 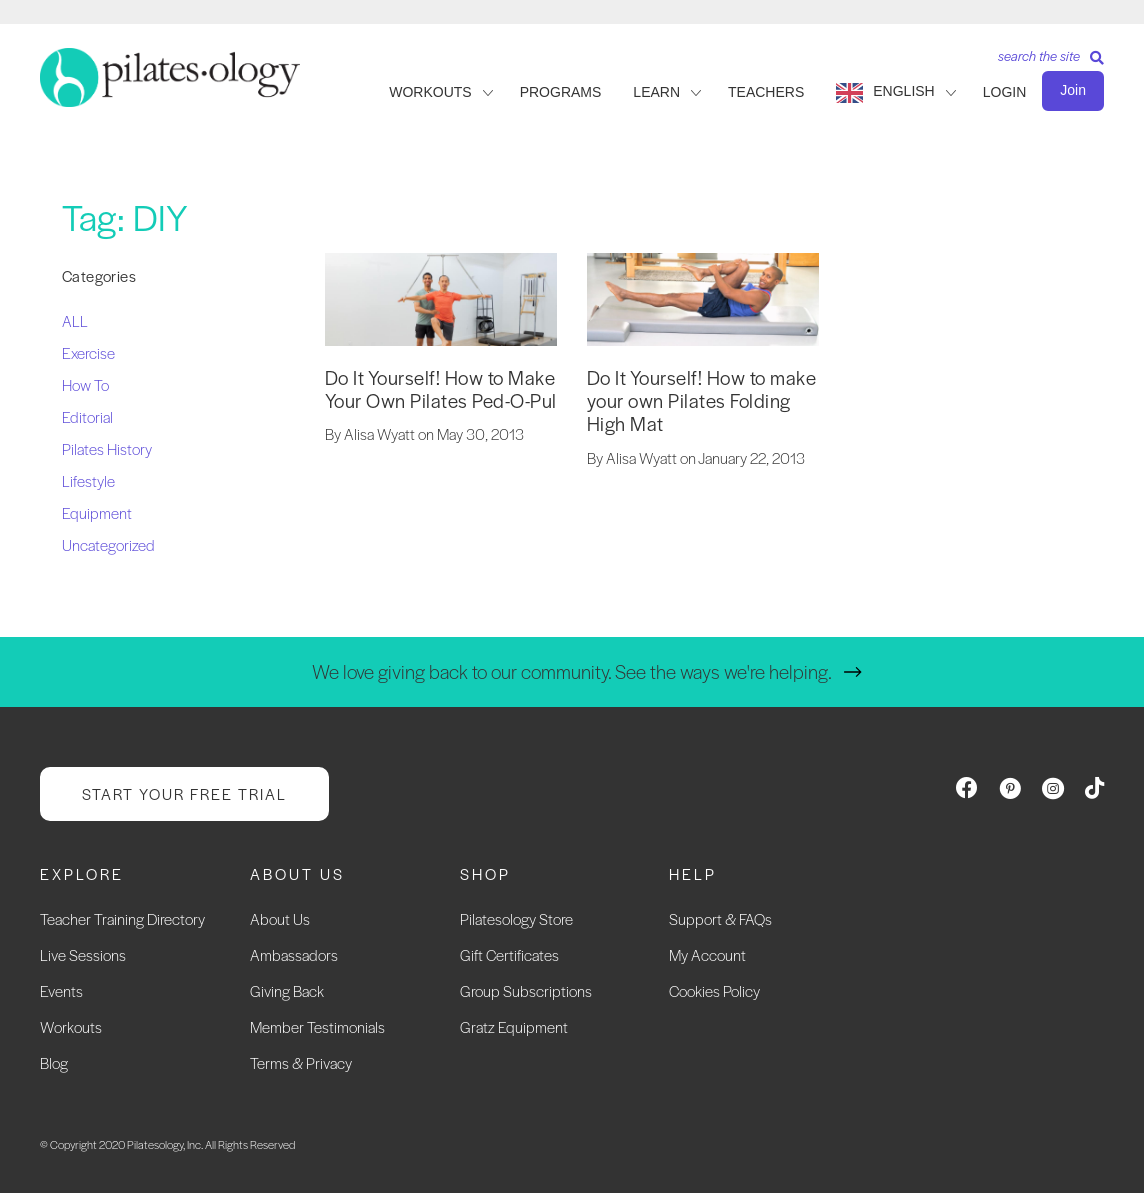 What do you see at coordinates (516, 918) in the screenshot?
I see `Pilatesology Store` at bounding box center [516, 918].